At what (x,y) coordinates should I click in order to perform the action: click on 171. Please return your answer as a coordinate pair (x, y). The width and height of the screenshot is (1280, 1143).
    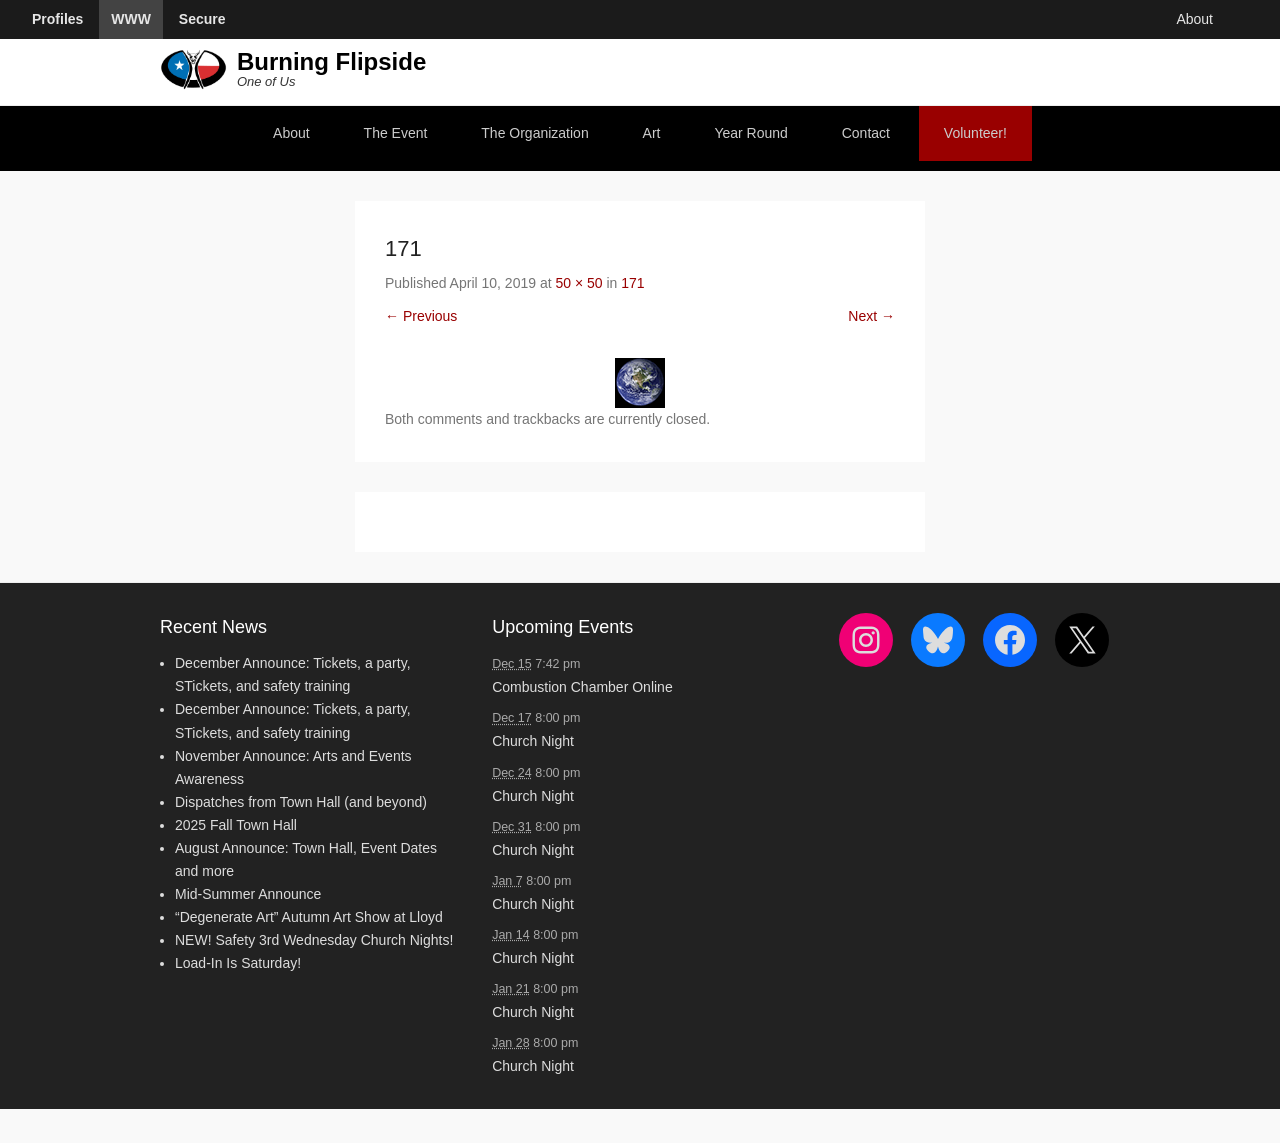
    Looking at the image, I should click on (632, 283).